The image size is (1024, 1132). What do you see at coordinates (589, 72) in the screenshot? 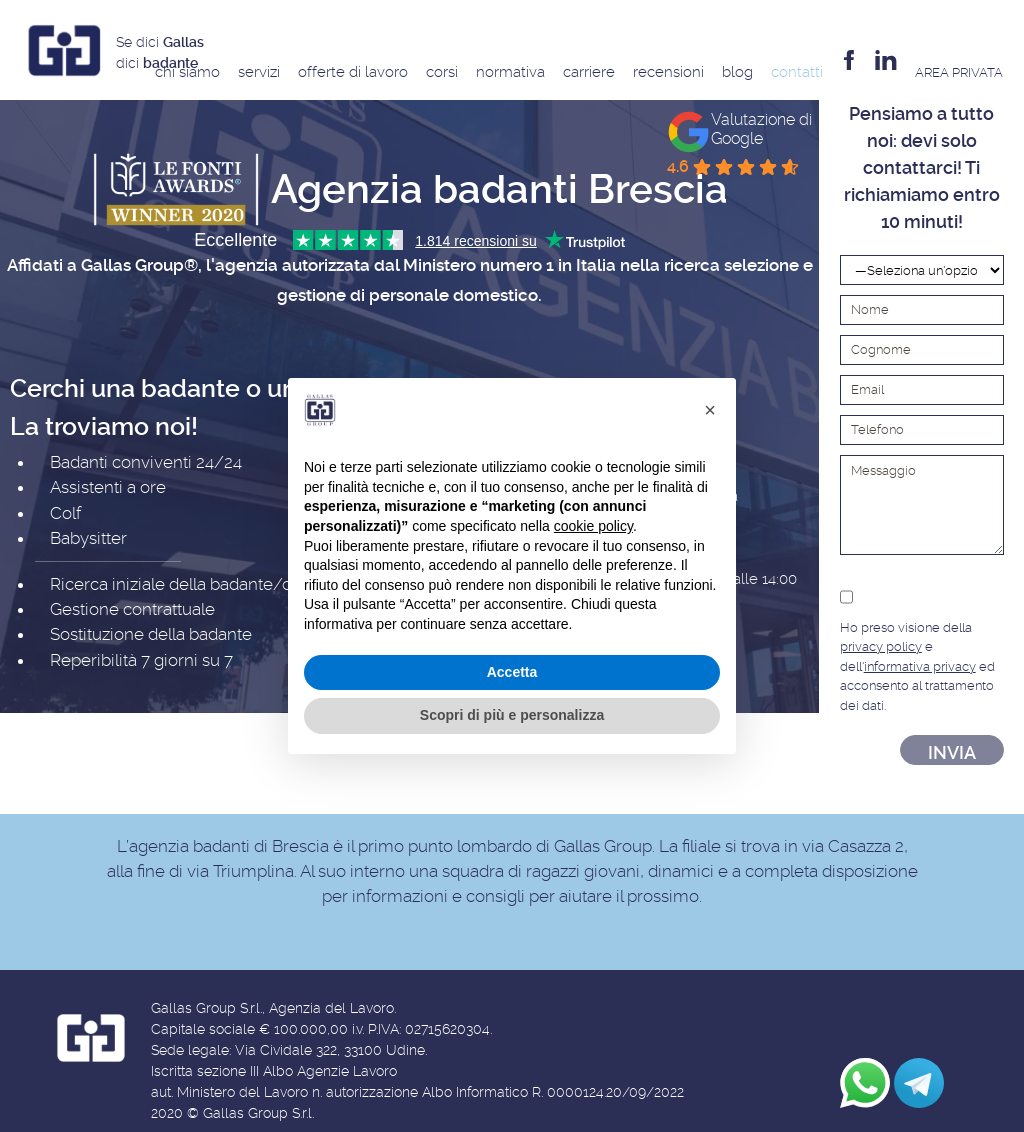
I see `Carriere` at bounding box center [589, 72].